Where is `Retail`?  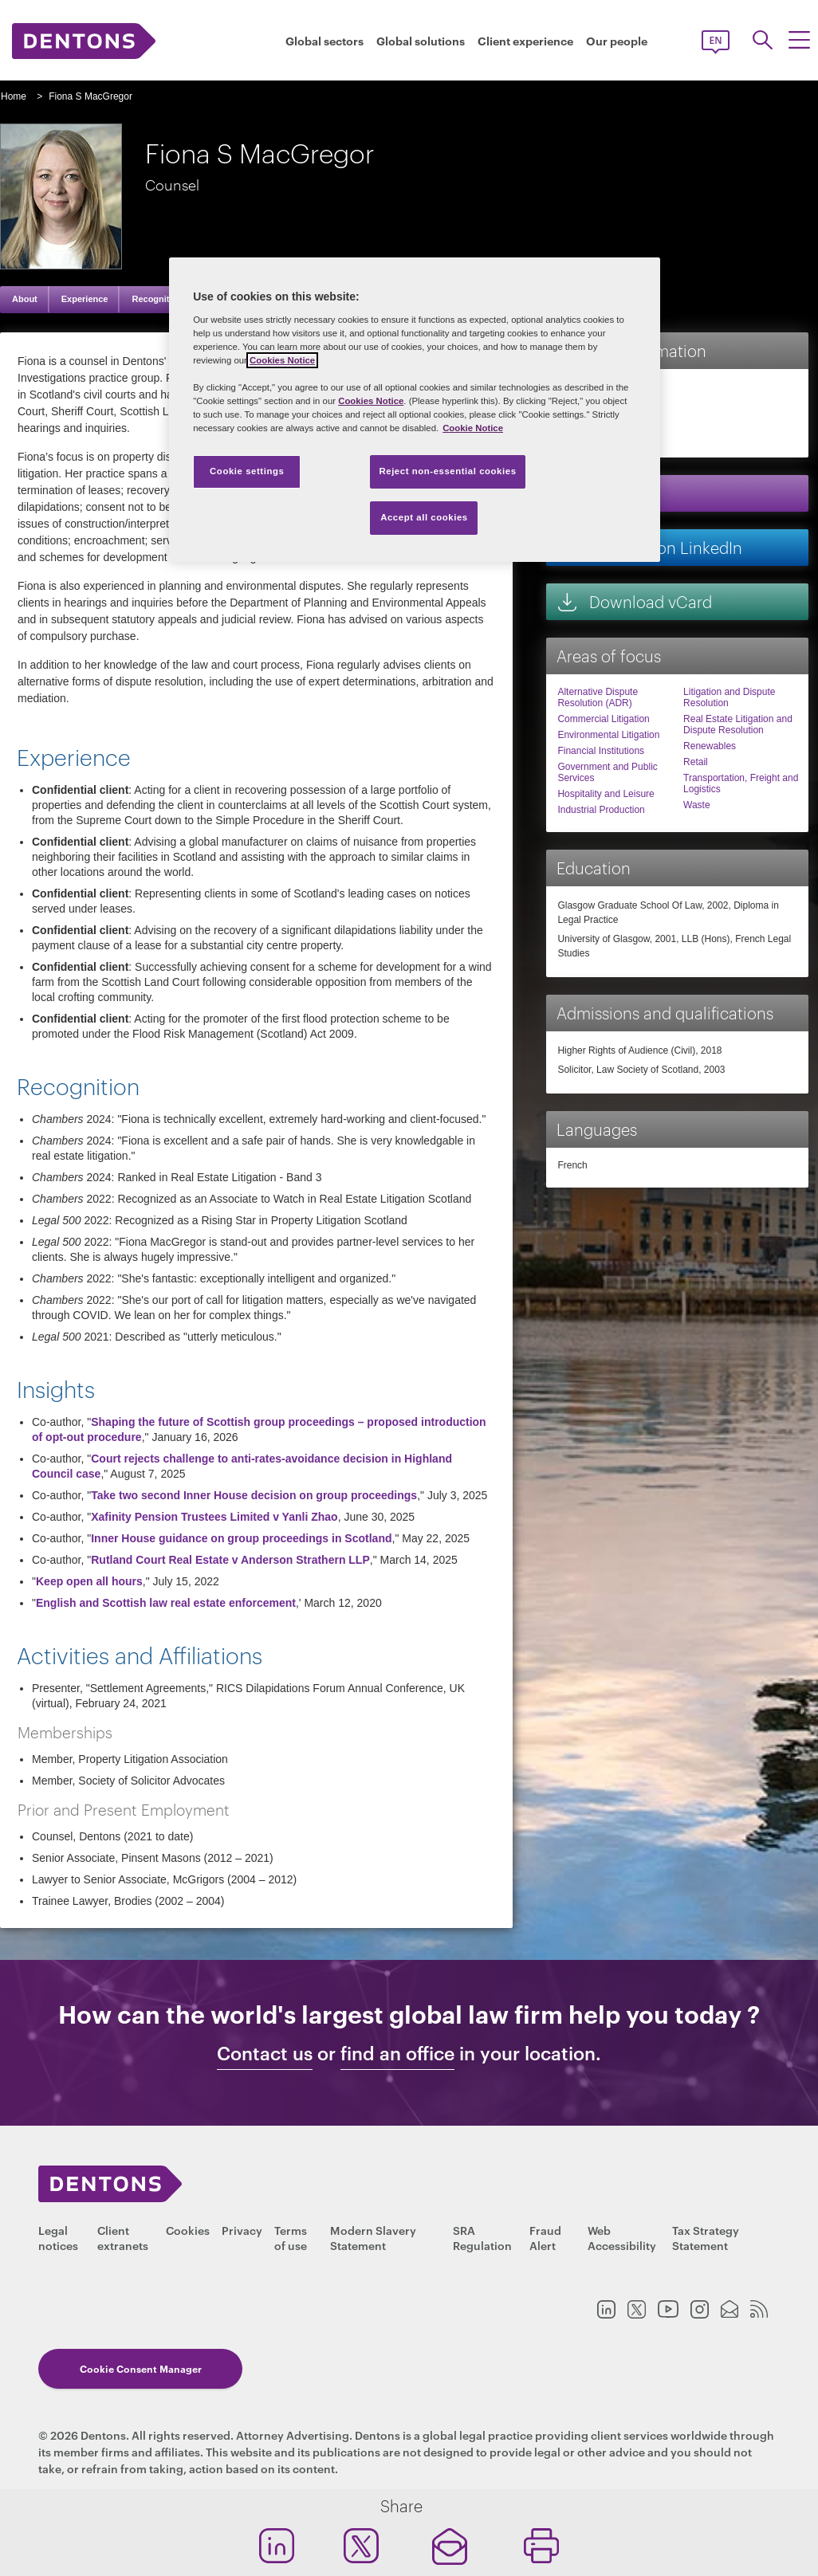
Retail is located at coordinates (695, 762).